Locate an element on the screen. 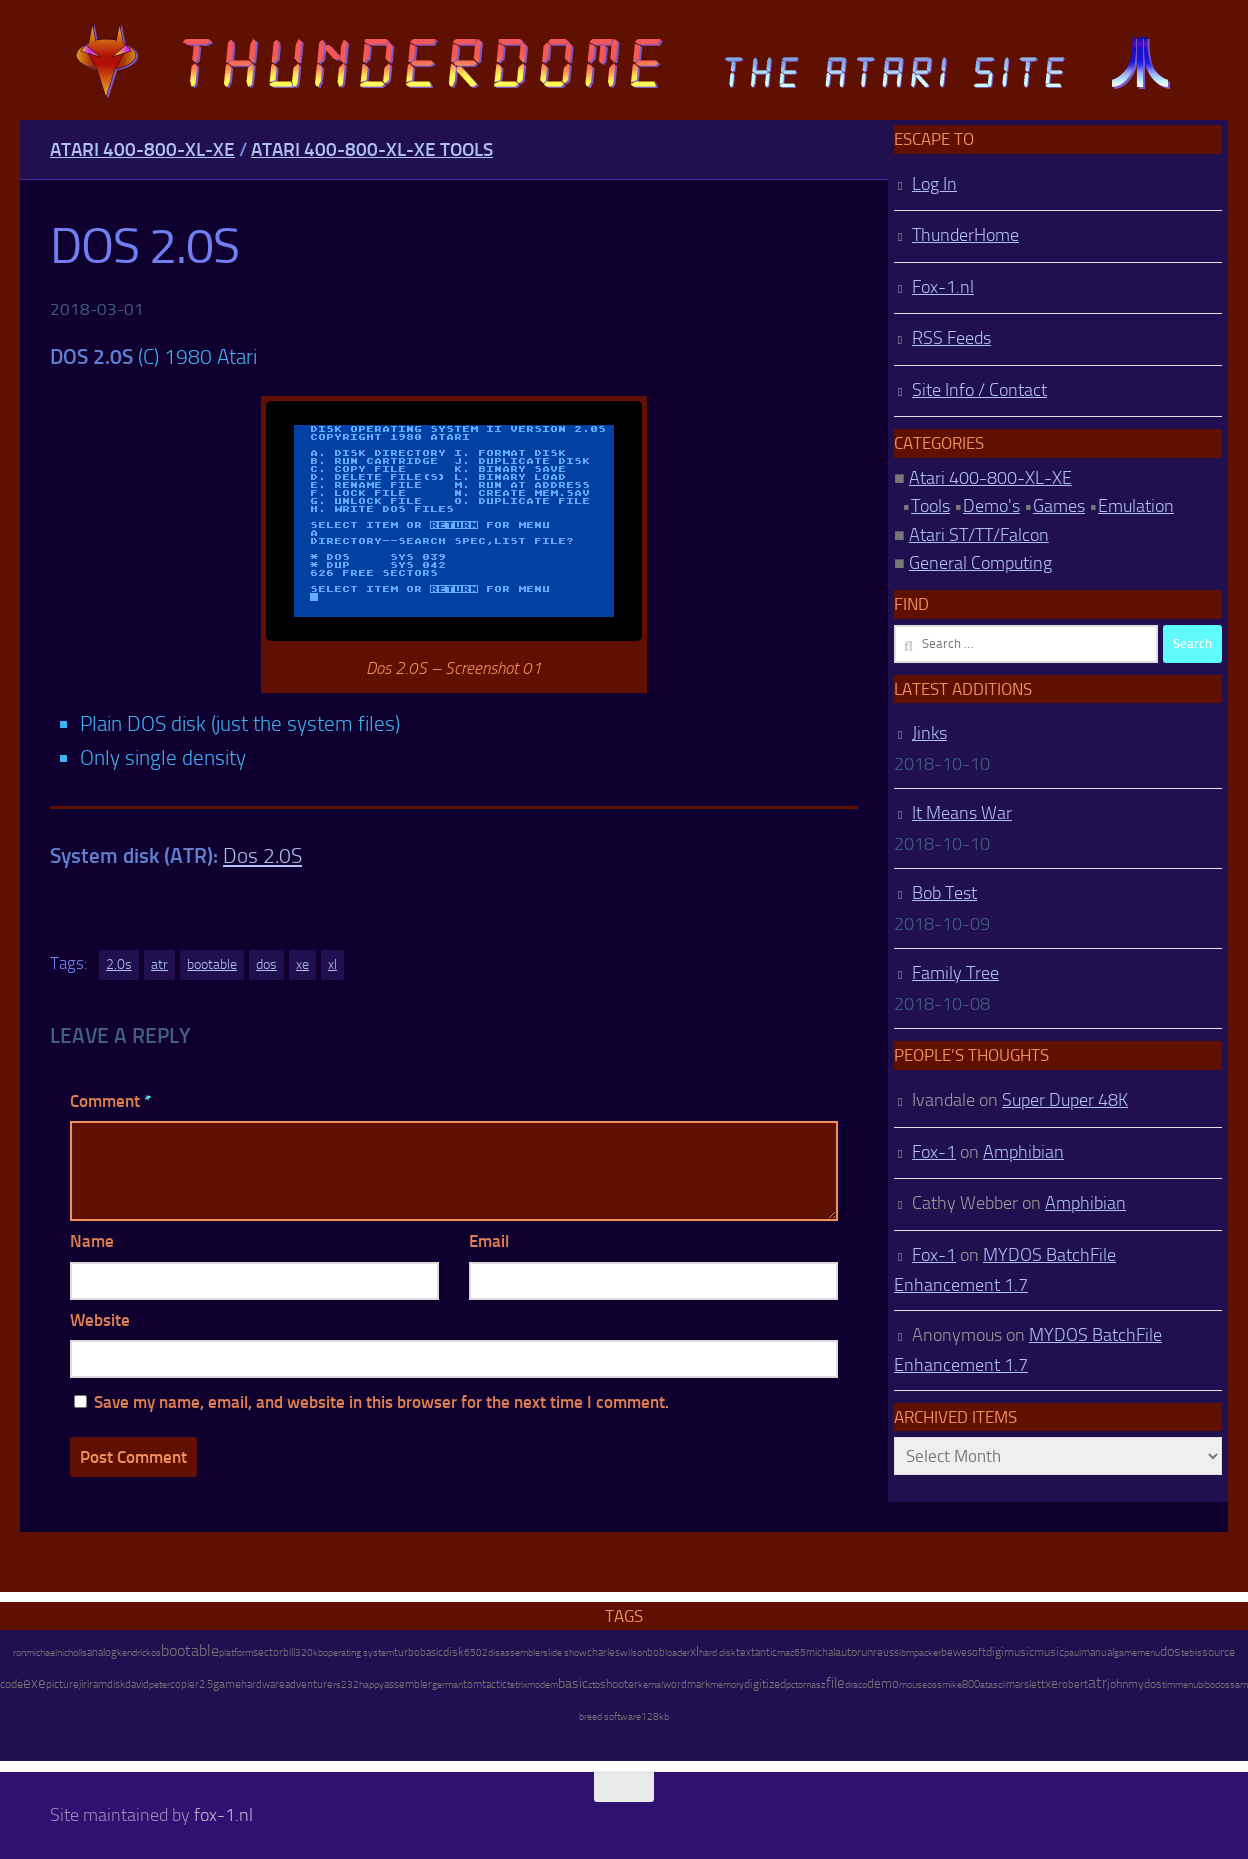 The width and height of the screenshot is (1248, 1859). hard disk [hard disk (7 items)] is located at coordinates (717, 1653).